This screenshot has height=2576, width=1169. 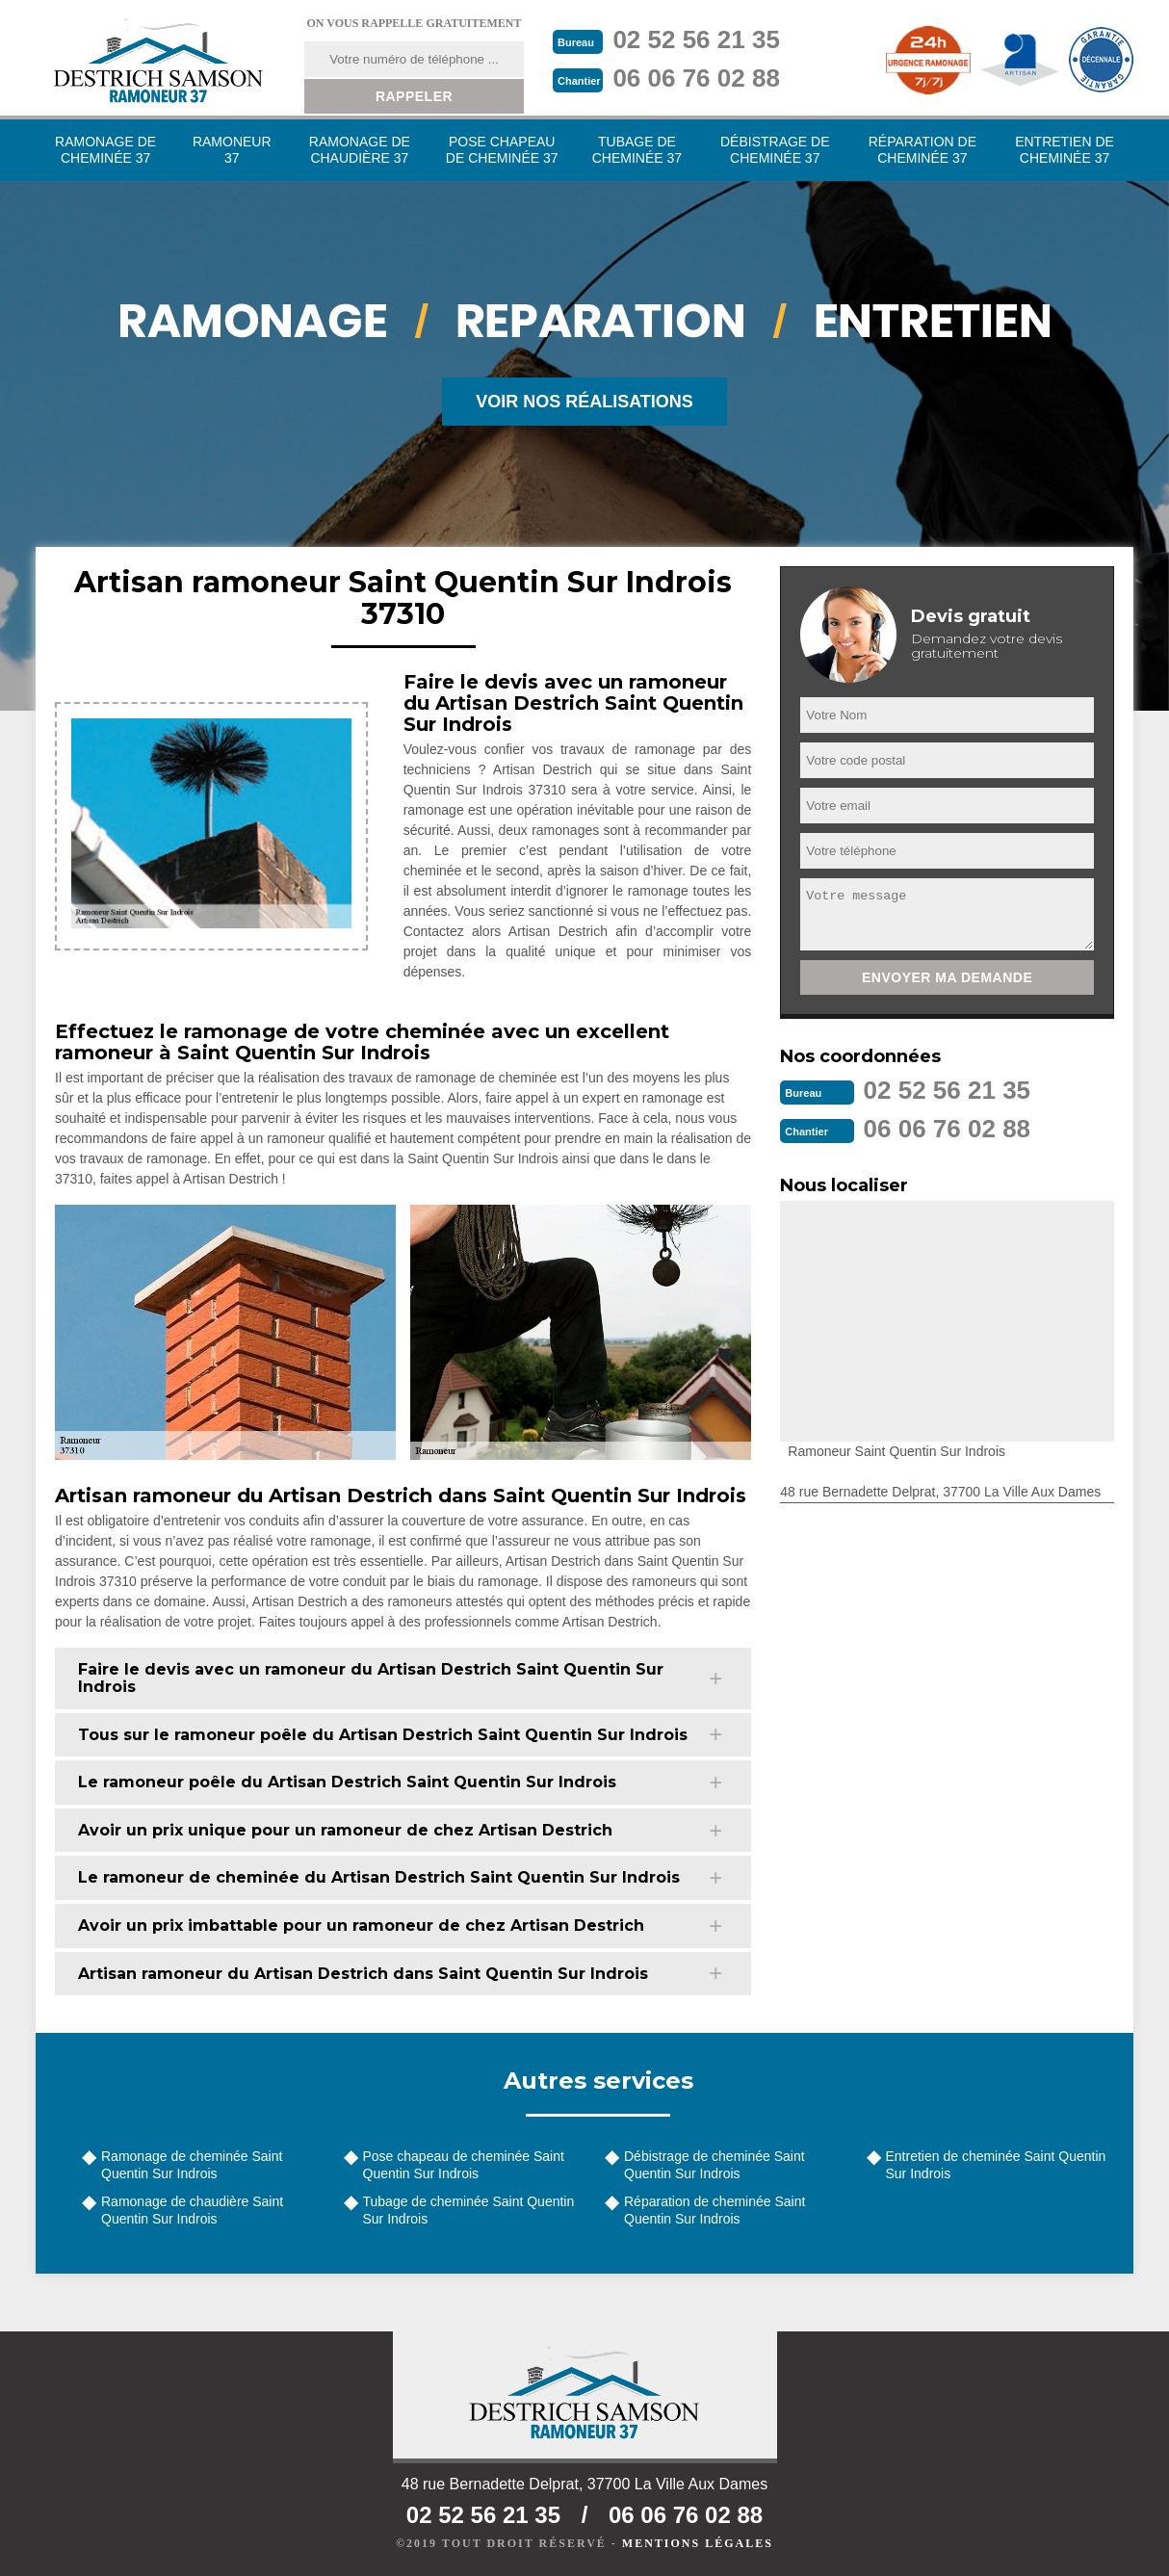 I want to click on Ramonage de chaudière 37, so click(x=359, y=150).